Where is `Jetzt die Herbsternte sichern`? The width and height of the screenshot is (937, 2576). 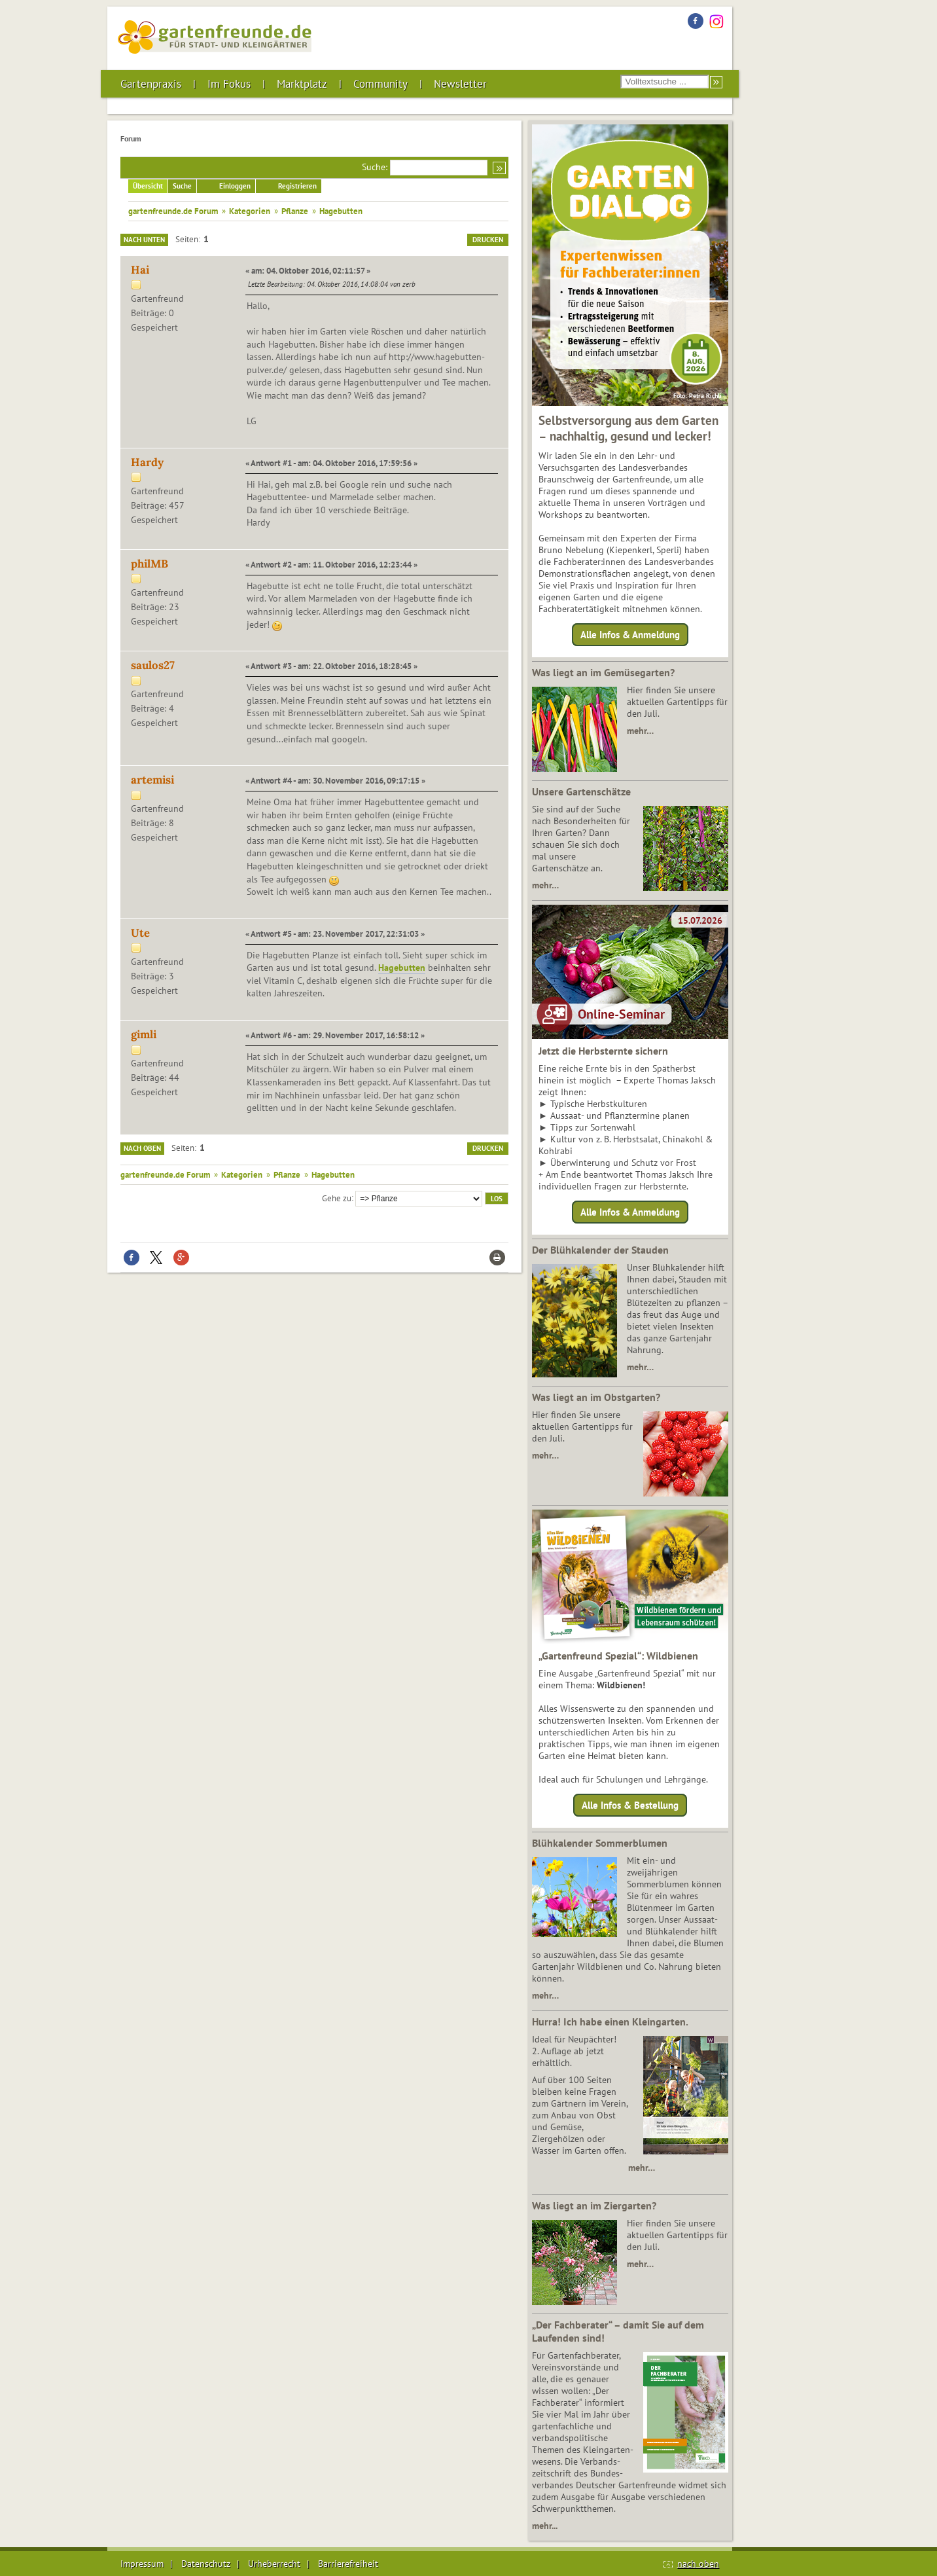
Jetzt die Herbsternte sichern is located at coordinates (603, 1050).